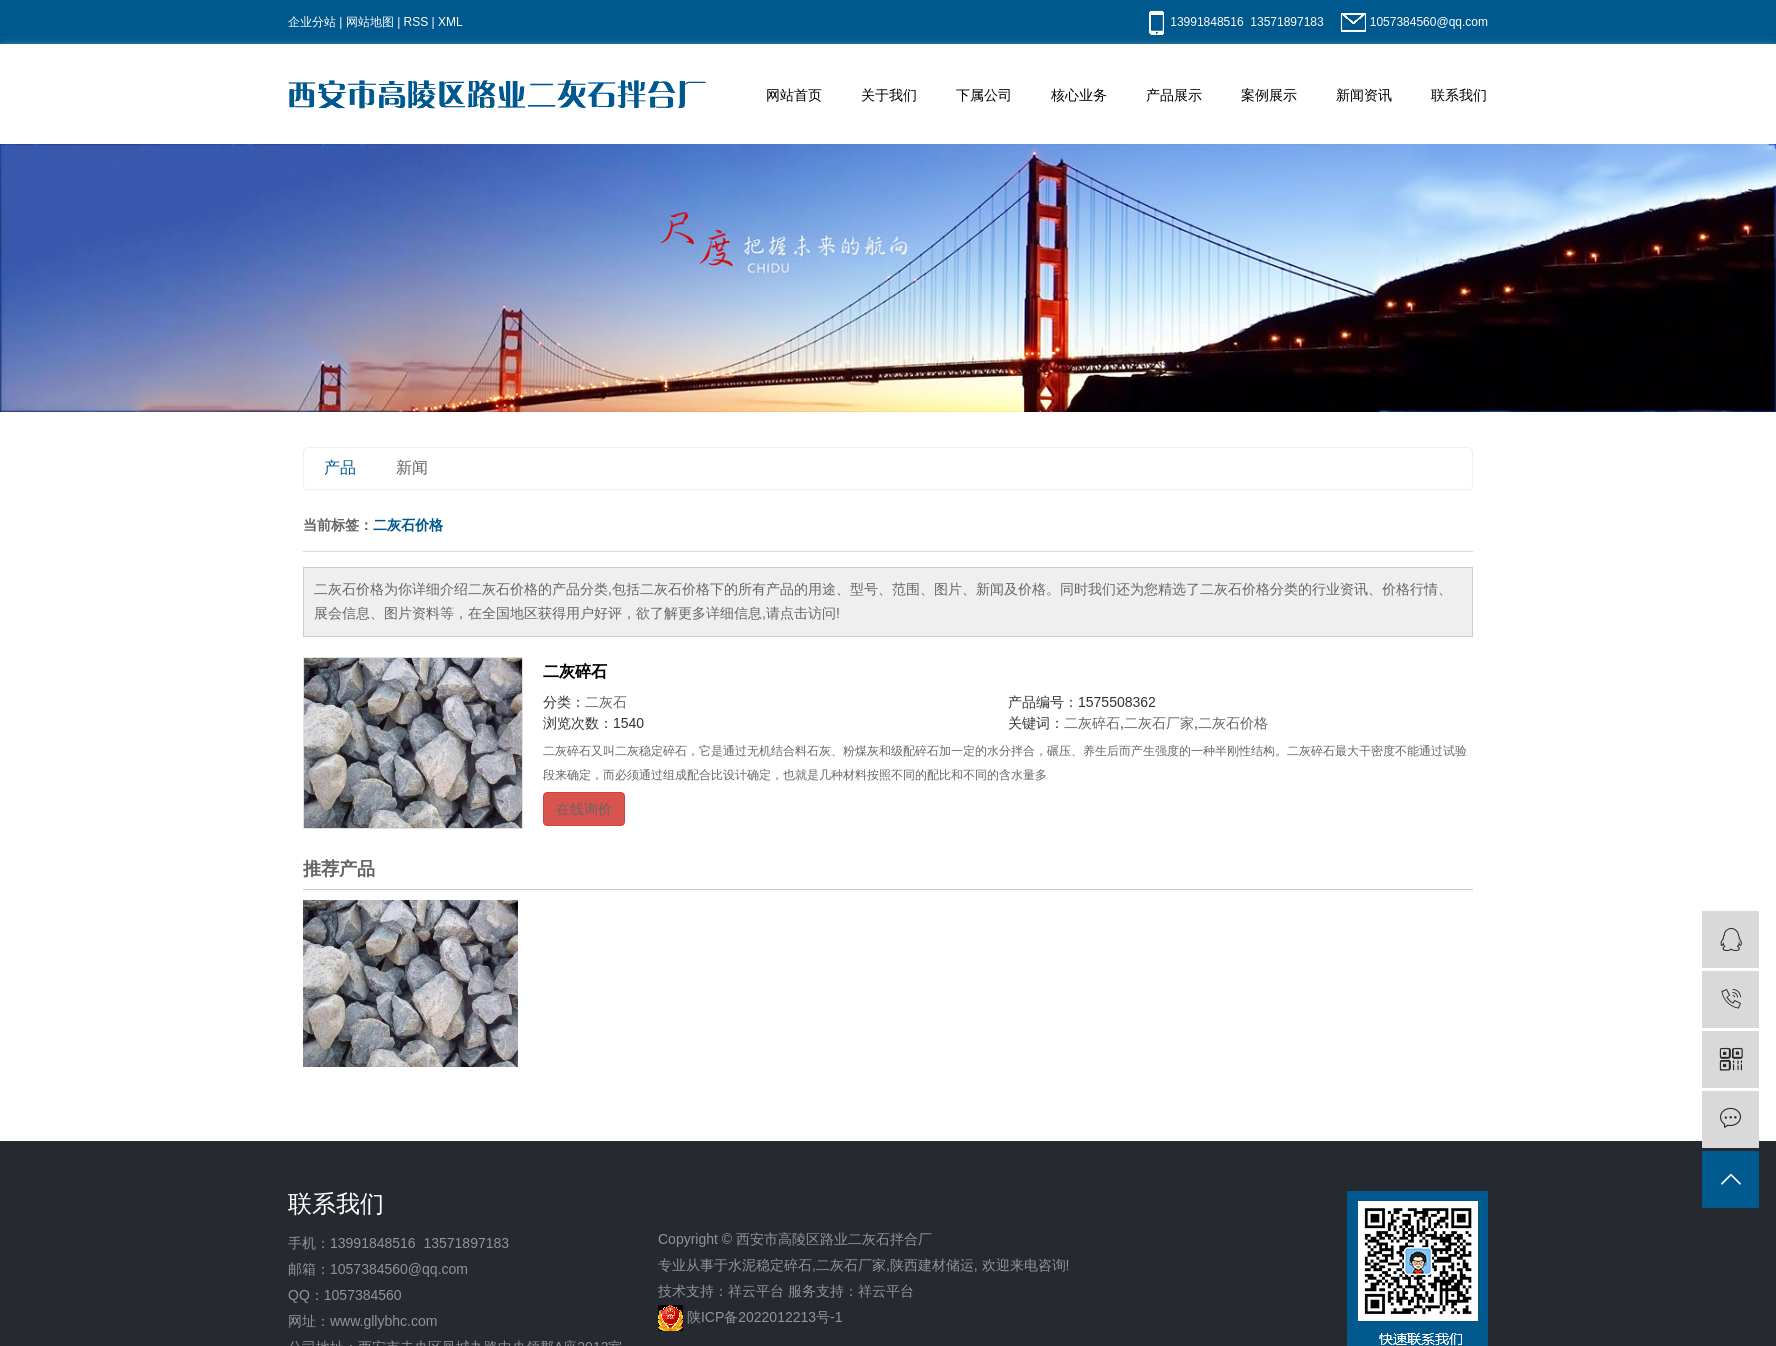 Image resolution: width=1776 pixels, height=1346 pixels. What do you see at coordinates (1233, 723) in the screenshot?
I see `二灰石价格` at bounding box center [1233, 723].